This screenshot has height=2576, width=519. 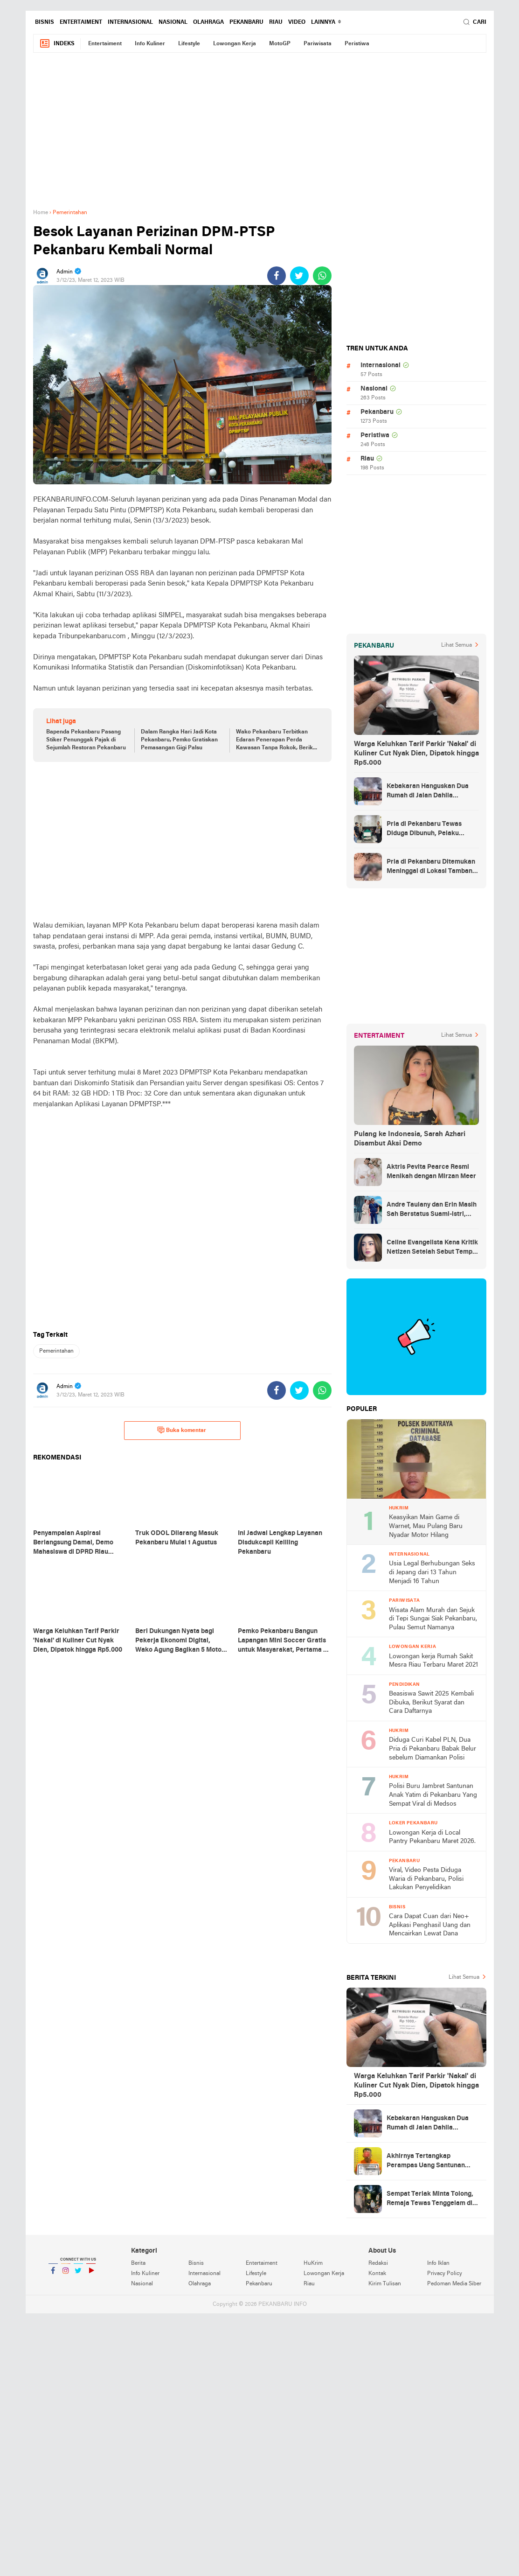 I want to click on [share-twitter], so click(x=299, y=275).